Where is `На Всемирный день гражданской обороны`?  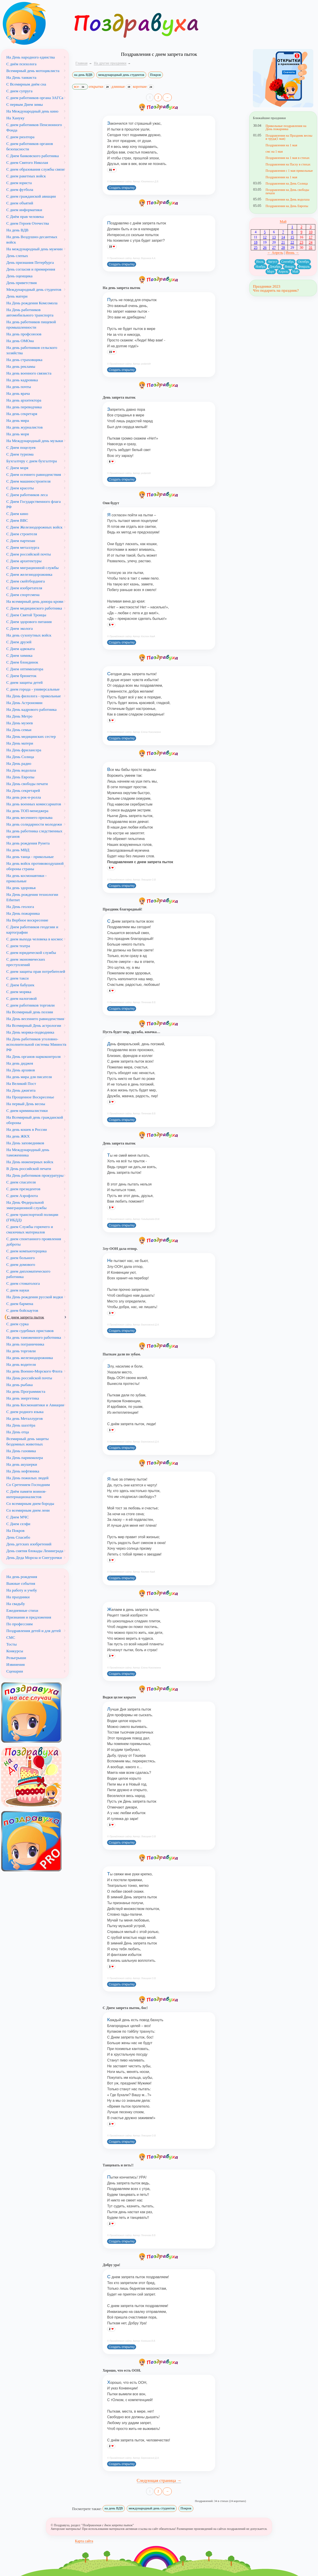 На Всемирный день гражданской обороны is located at coordinates (34, 1120).